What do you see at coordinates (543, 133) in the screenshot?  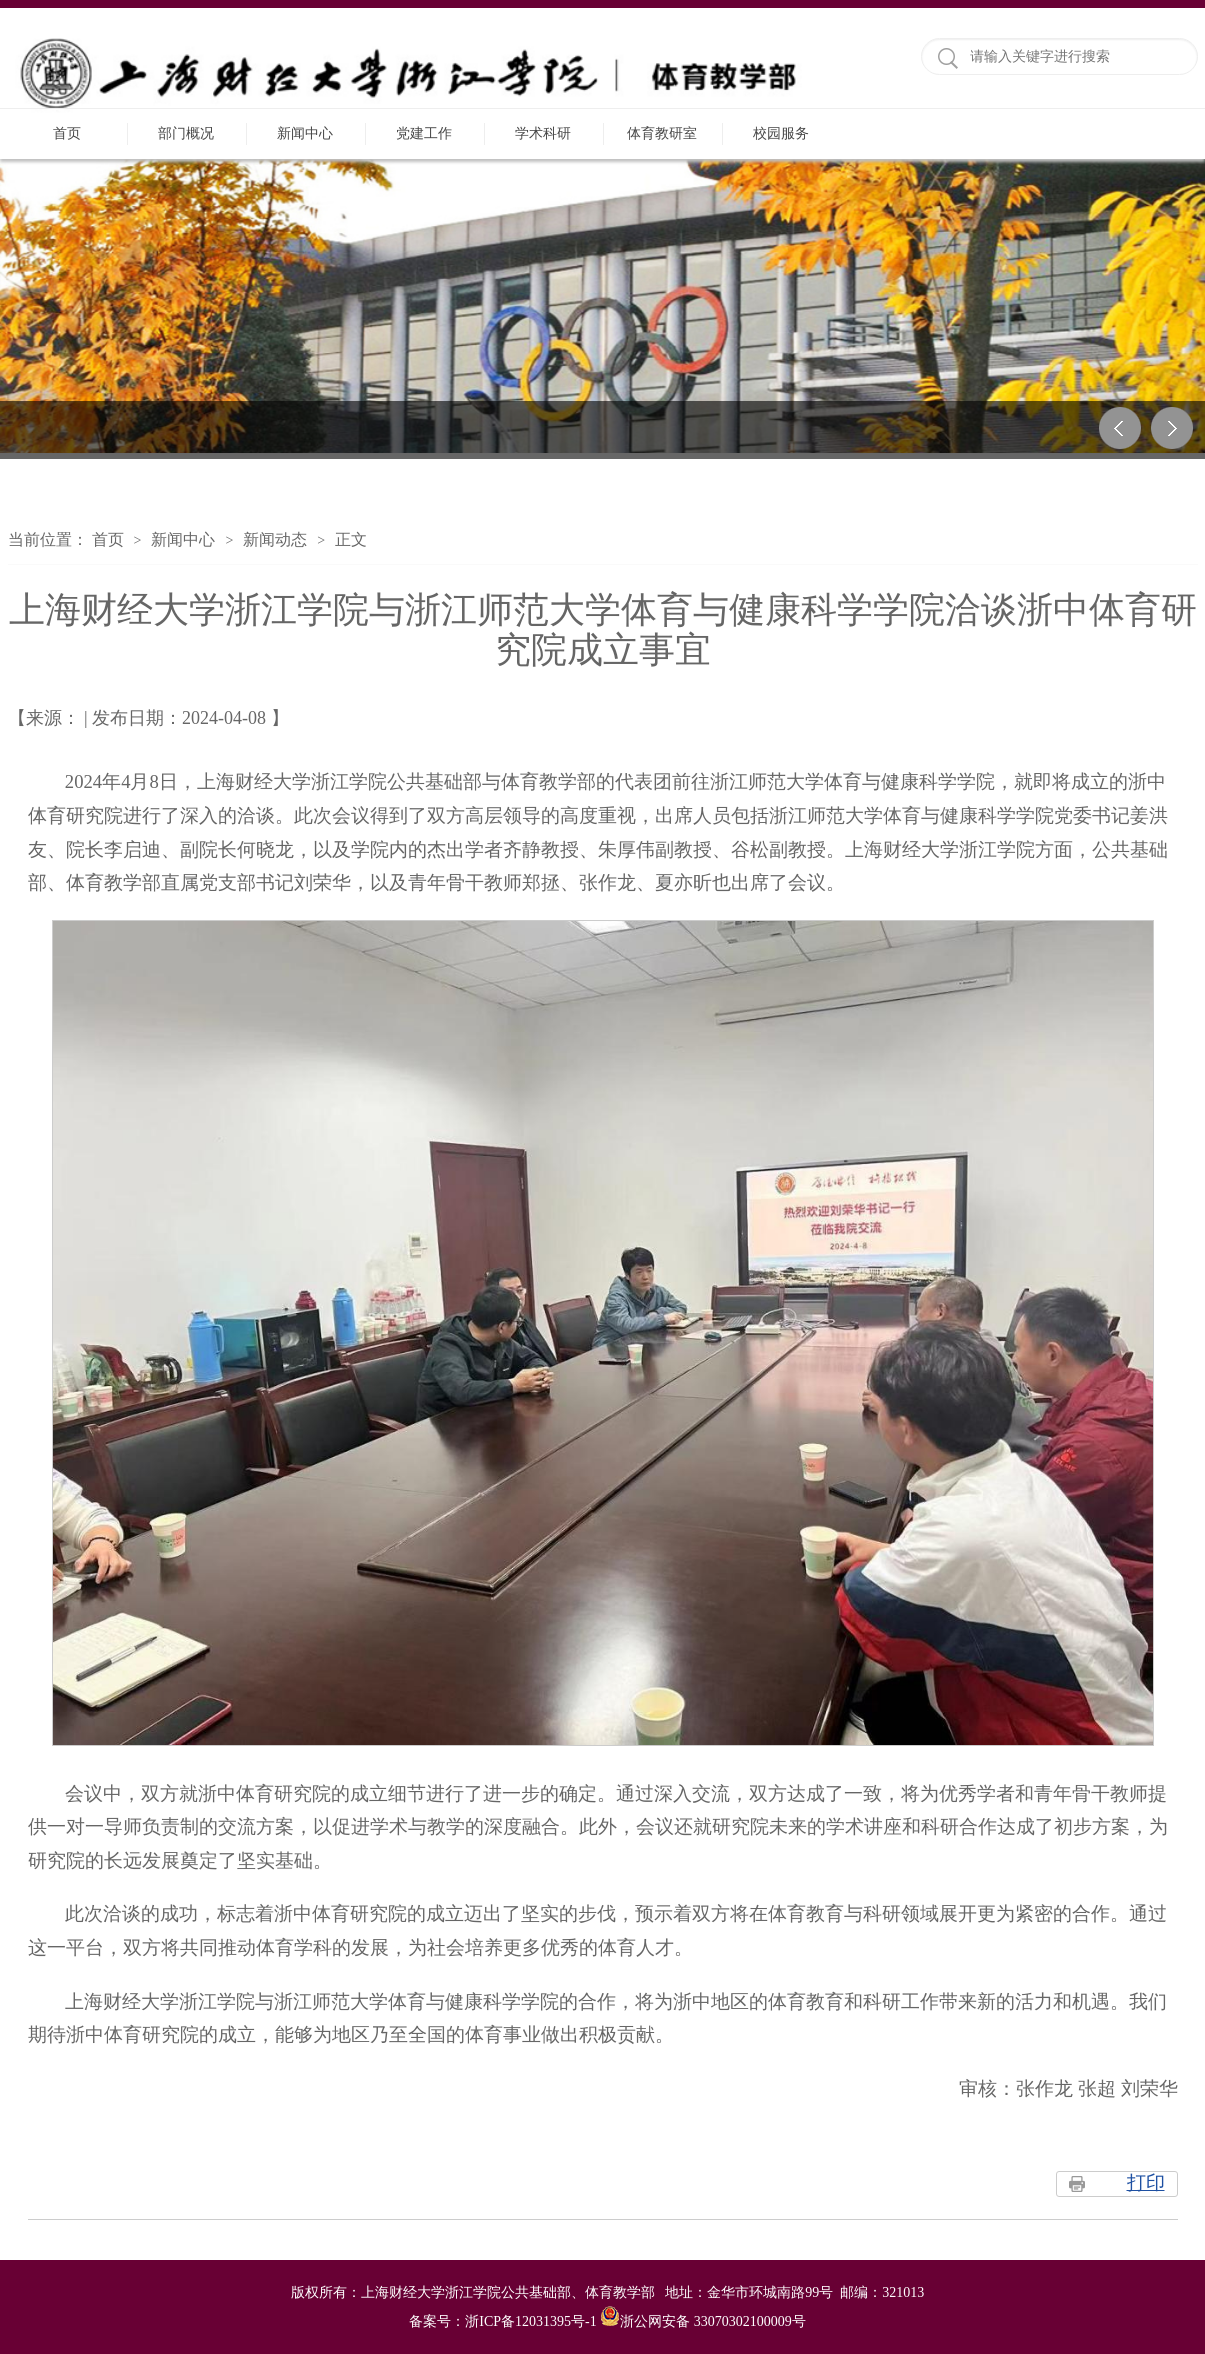 I see `学术科研` at bounding box center [543, 133].